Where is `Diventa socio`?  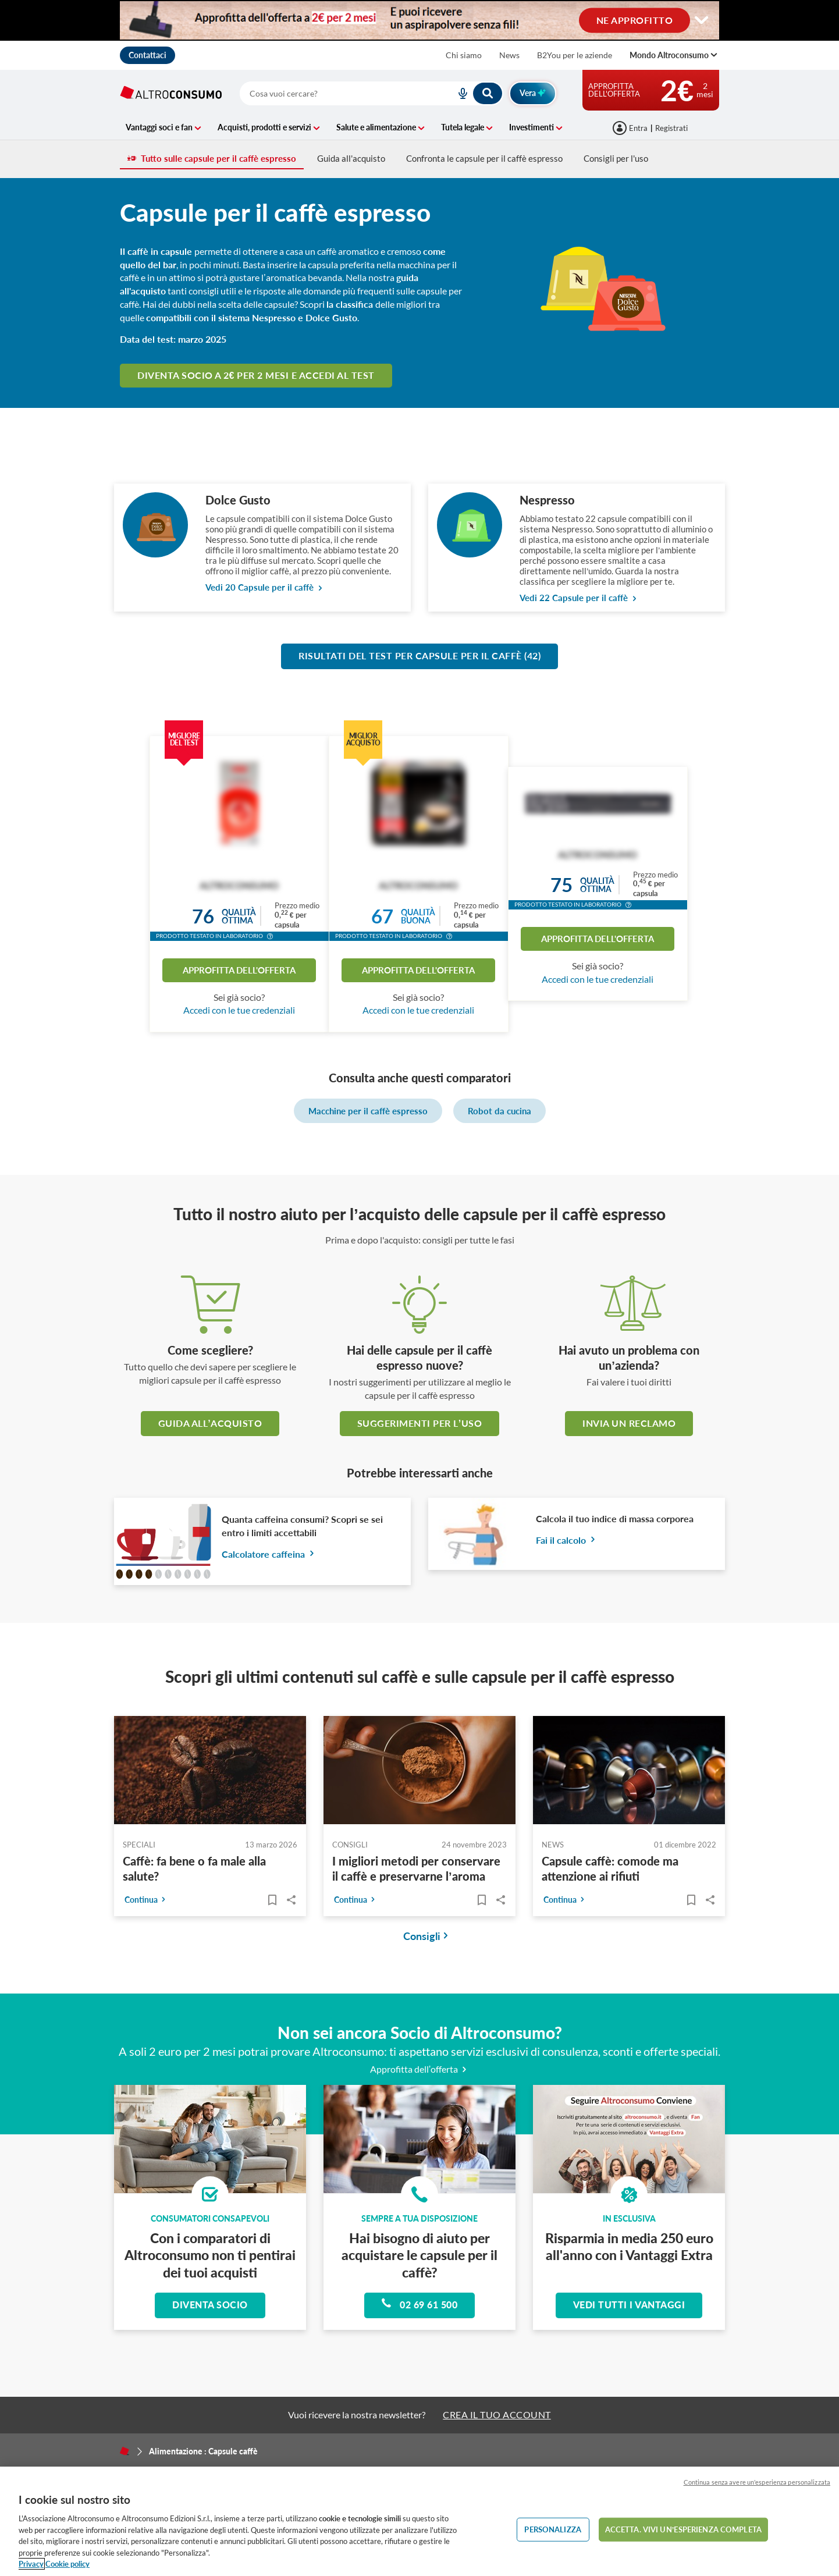 Diventa socio is located at coordinates (210, 2304).